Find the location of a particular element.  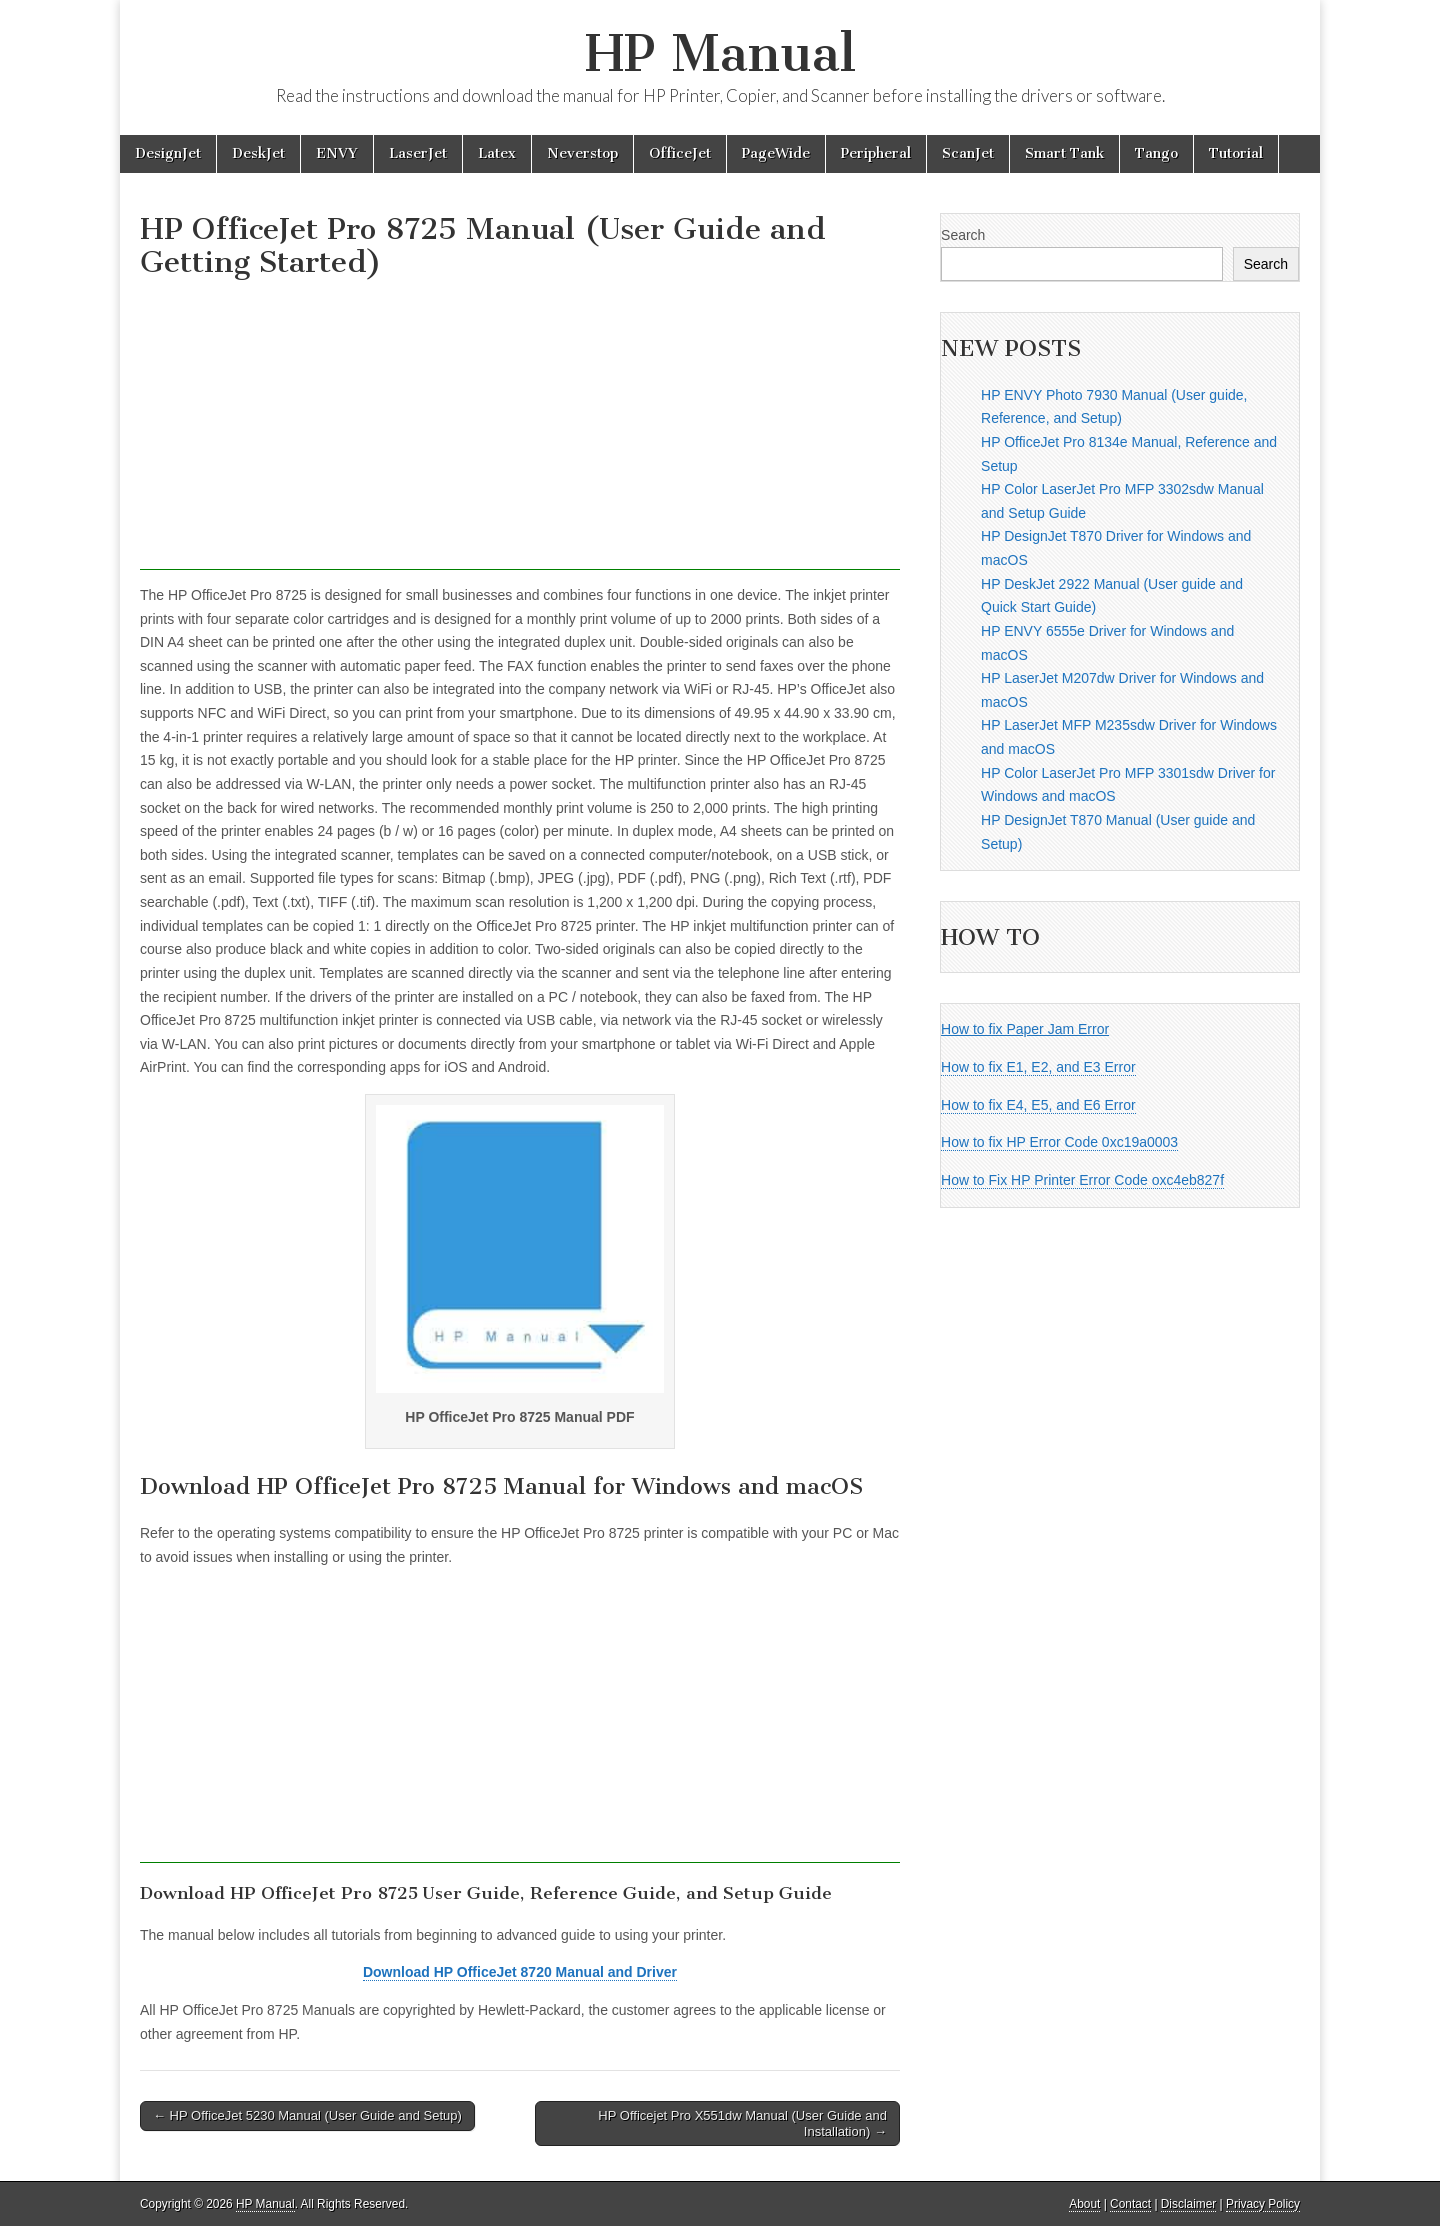

DeskJet is located at coordinates (258, 153).